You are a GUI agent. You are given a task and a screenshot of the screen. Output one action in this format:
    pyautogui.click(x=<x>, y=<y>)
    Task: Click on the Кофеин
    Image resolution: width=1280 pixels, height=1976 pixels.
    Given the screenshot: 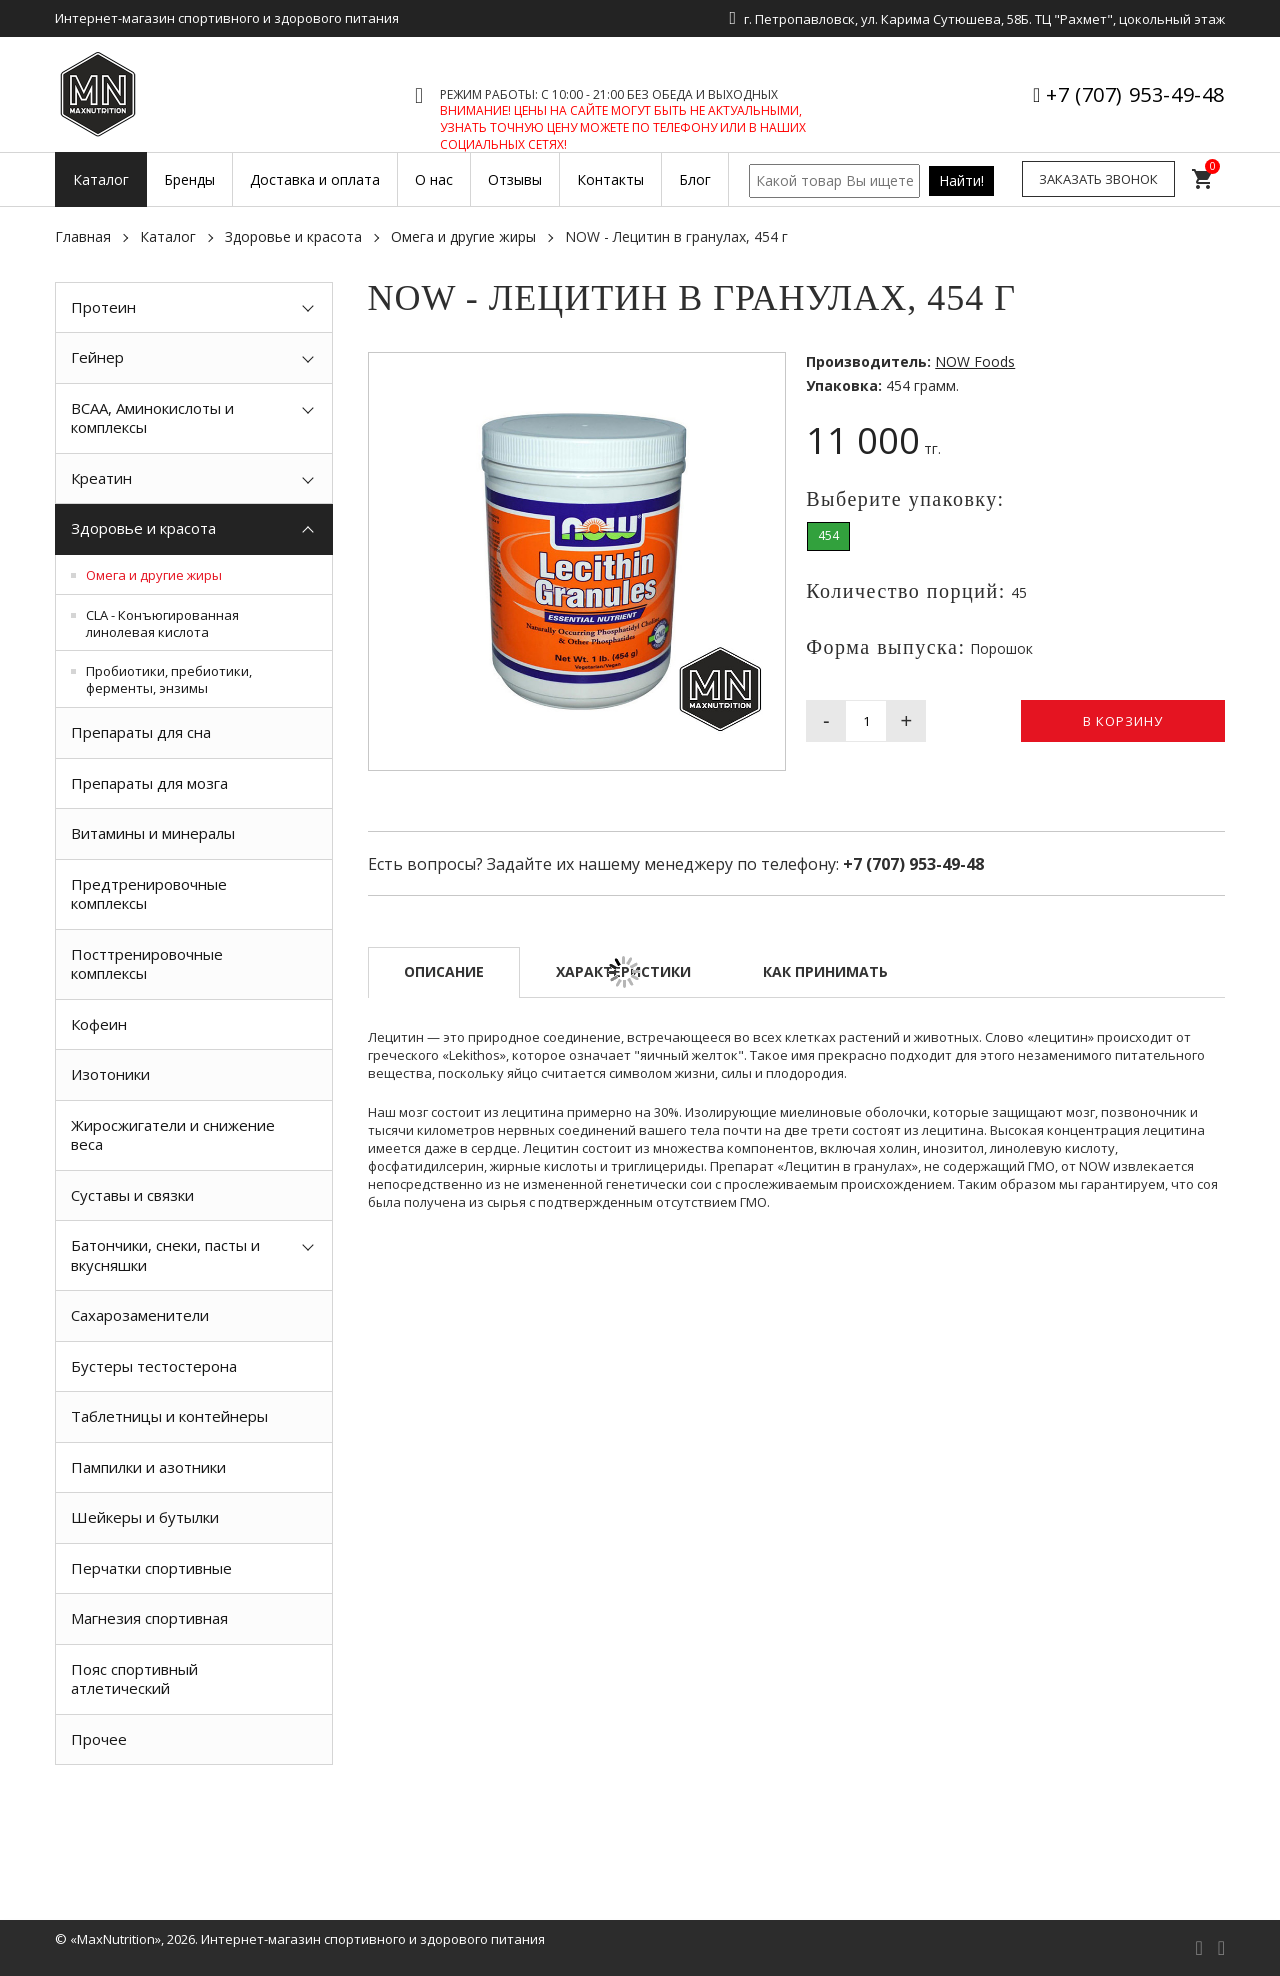 What is the action you would take?
    pyautogui.click(x=99, y=1024)
    